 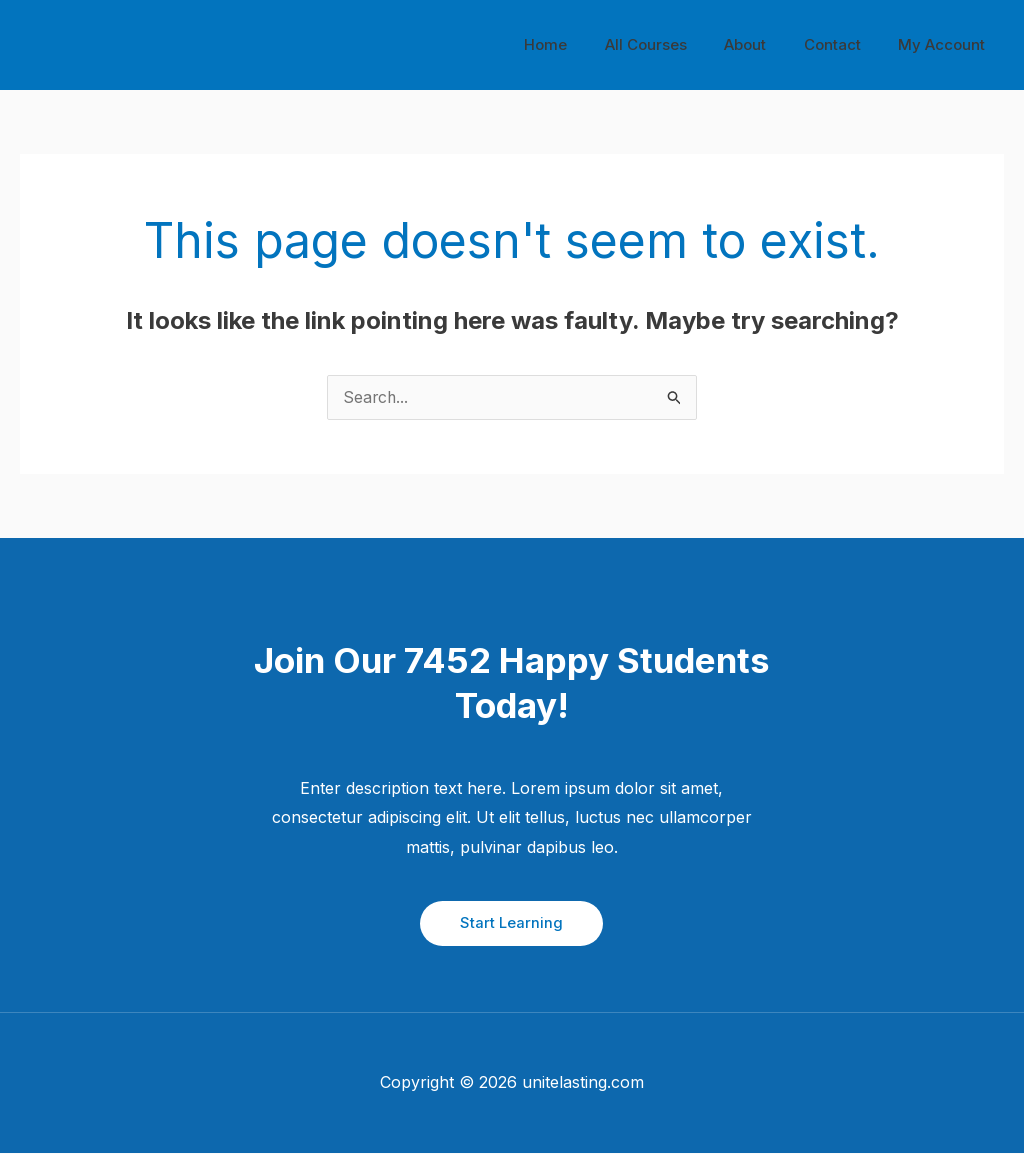 What do you see at coordinates (511, 924) in the screenshot?
I see `[button]` at bounding box center [511, 924].